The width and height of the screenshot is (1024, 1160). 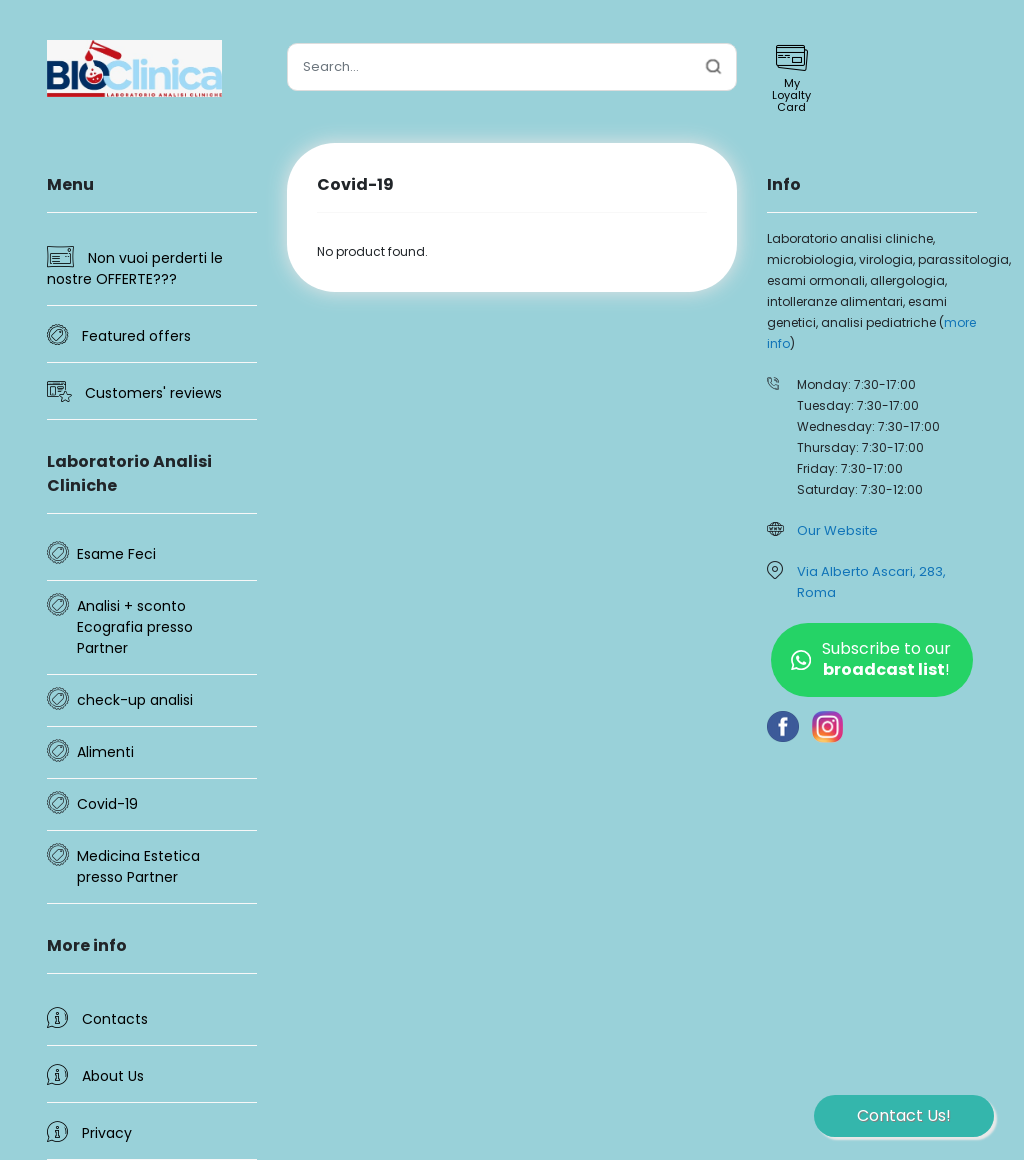 I want to click on Non vuoi perderti le nostre OFFERTE???, so click(x=135, y=267).